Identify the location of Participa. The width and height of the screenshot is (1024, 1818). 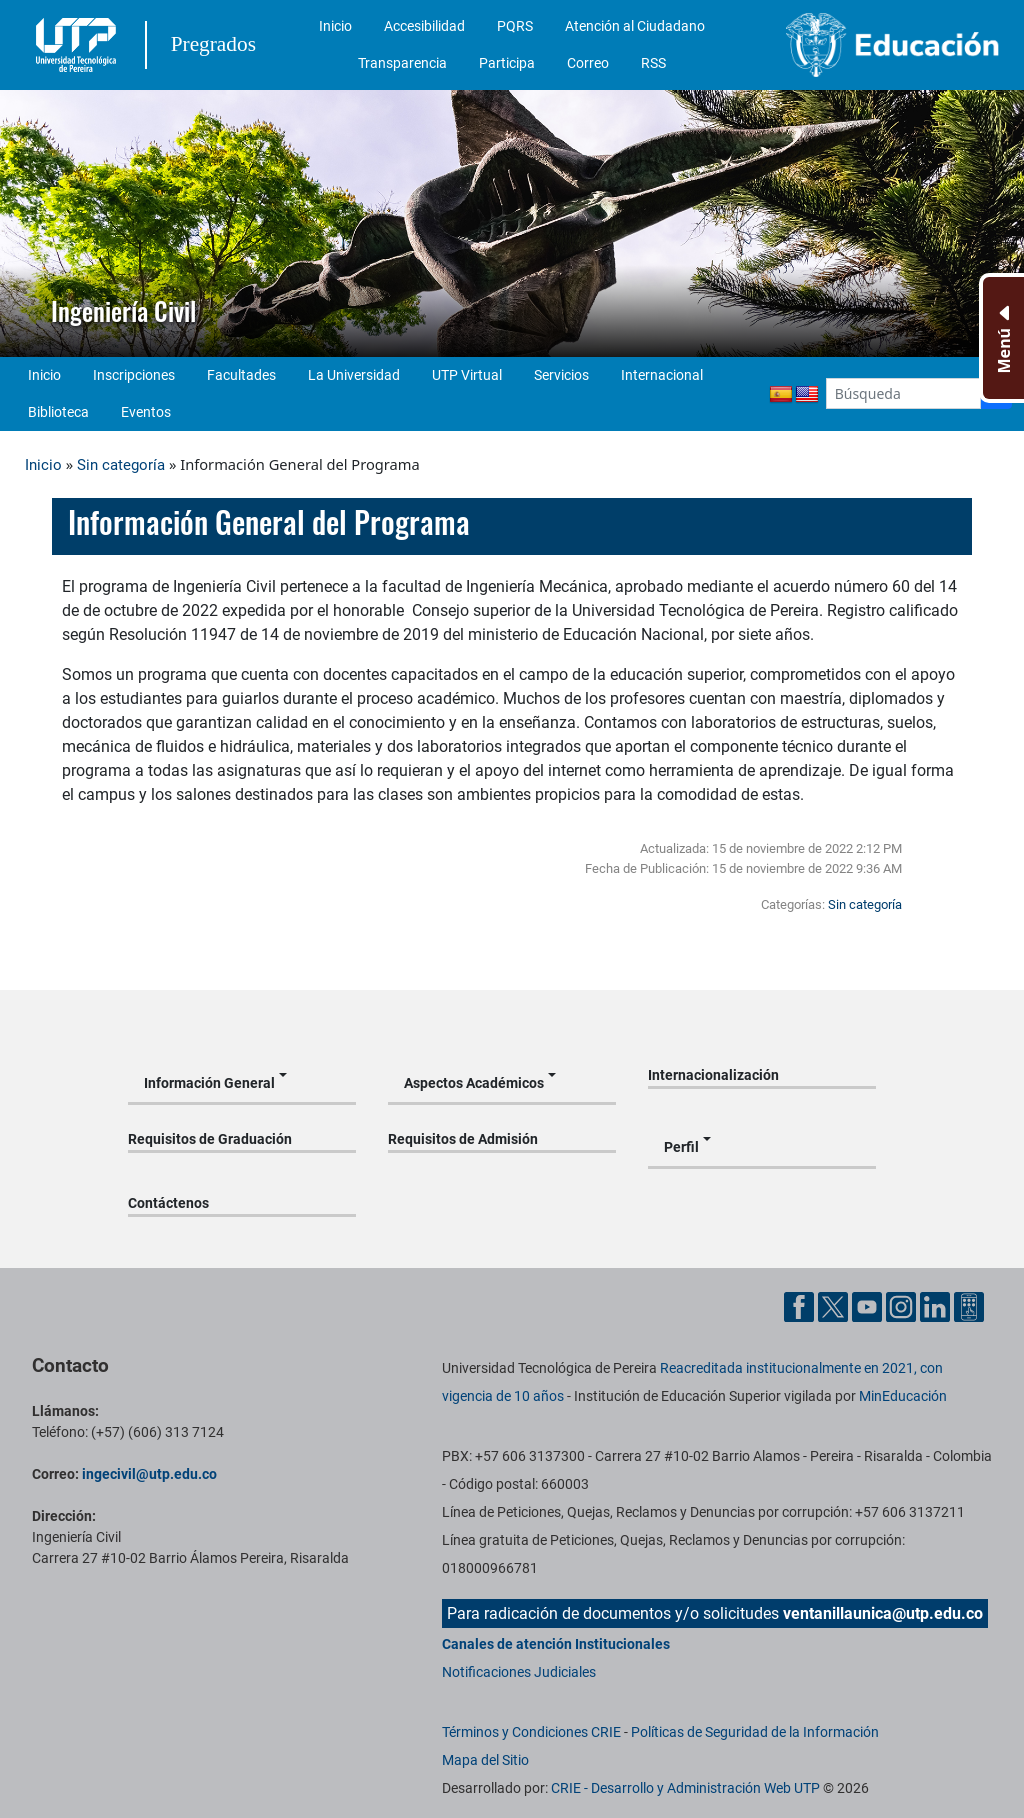
(507, 63).